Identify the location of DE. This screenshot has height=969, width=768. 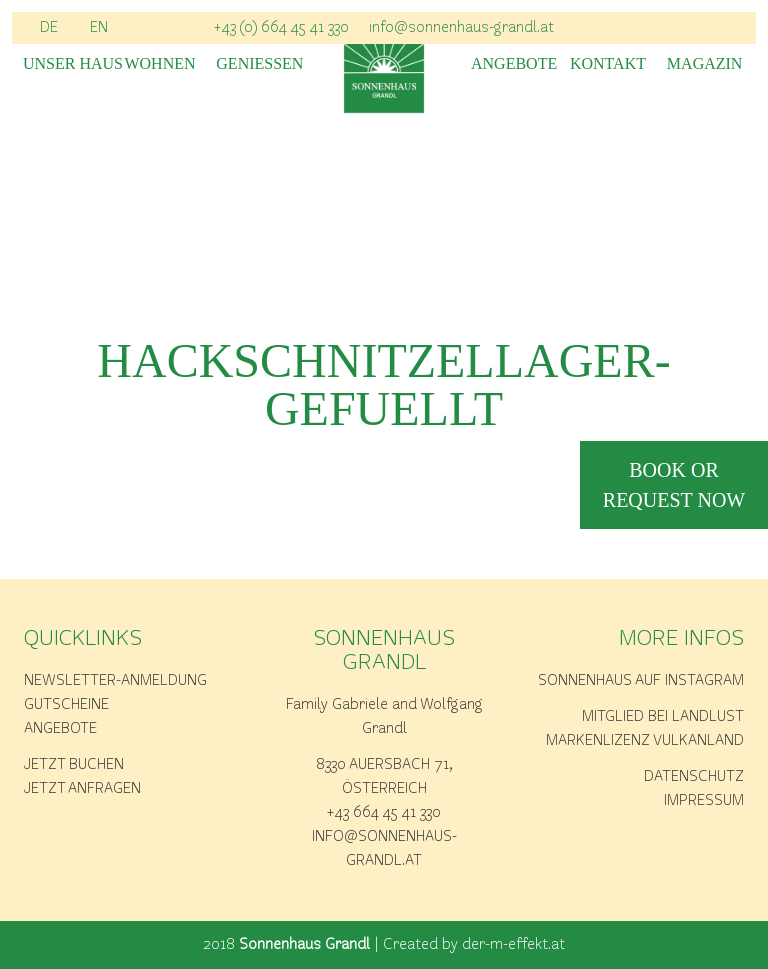
(49, 28).